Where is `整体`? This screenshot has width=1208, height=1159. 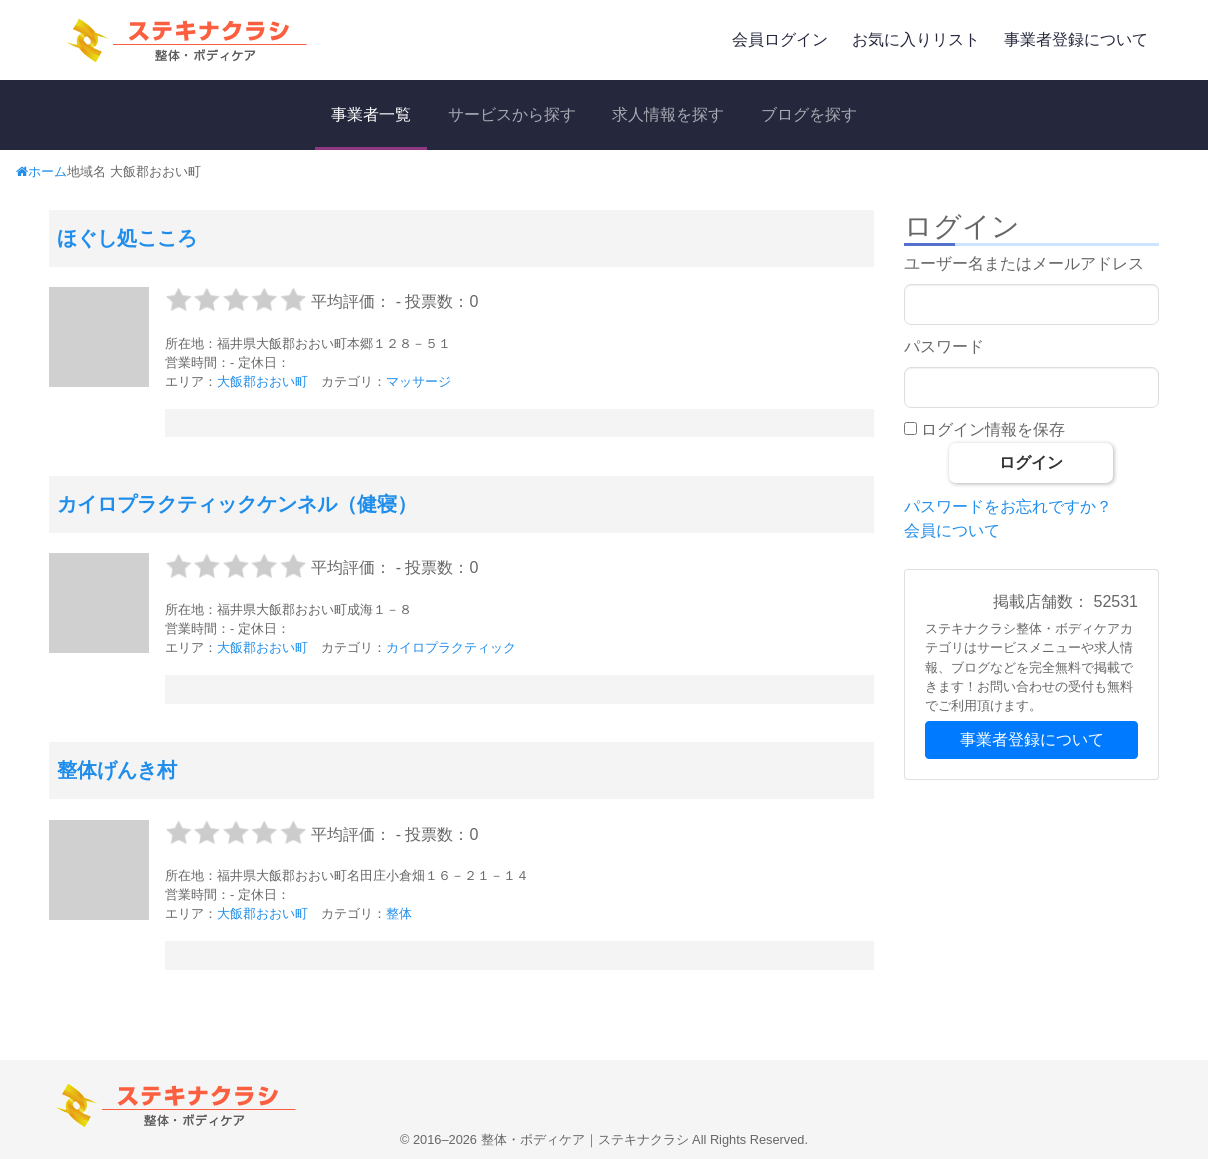 整体 is located at coordinates (399, 913).